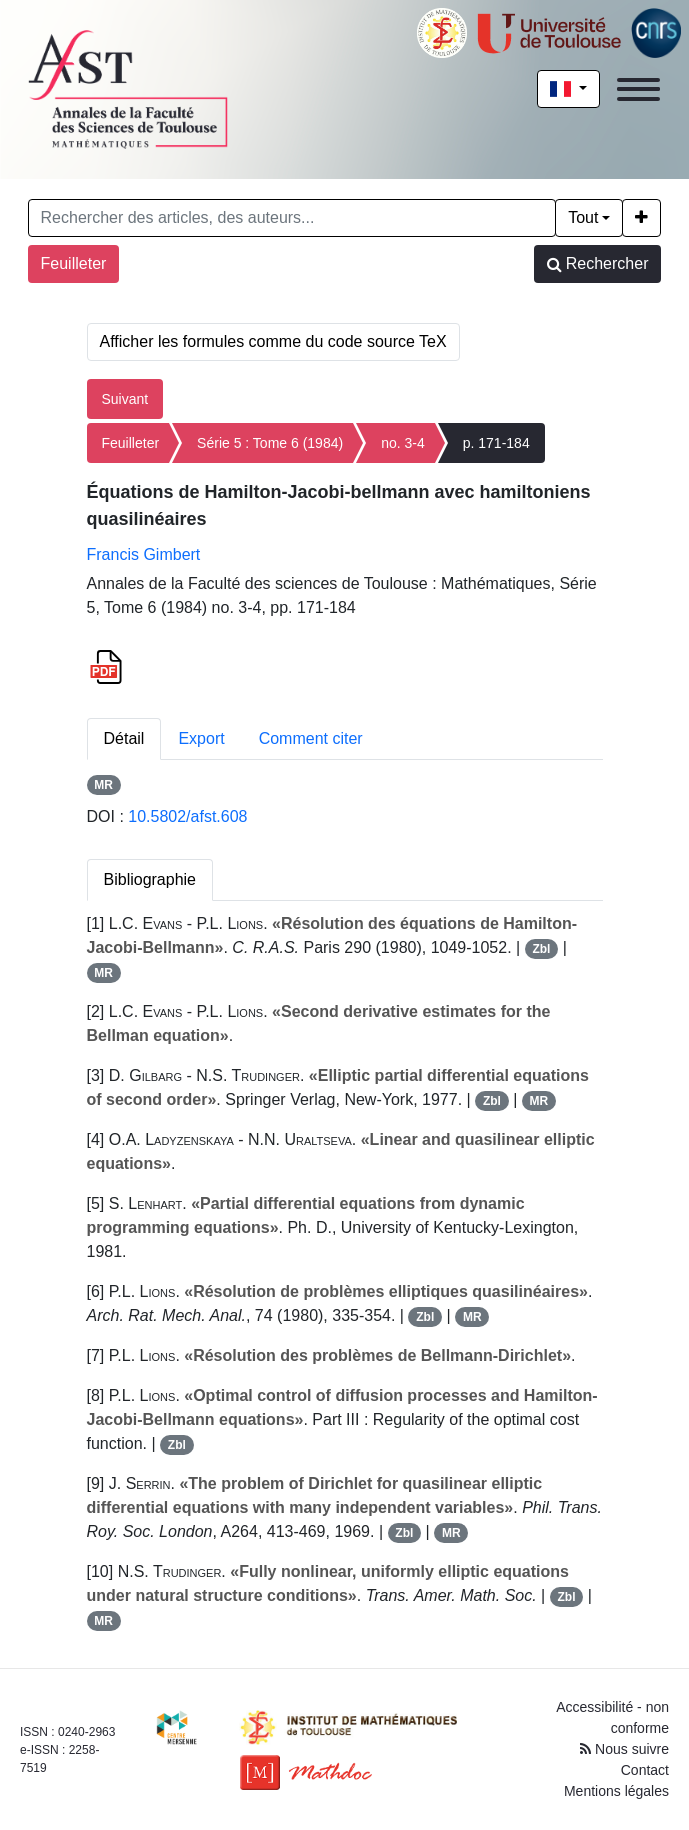 Image resolution: width=689 pixels, height=1830 pixels. I want to click on Nous suivre, so click(624, 1749).